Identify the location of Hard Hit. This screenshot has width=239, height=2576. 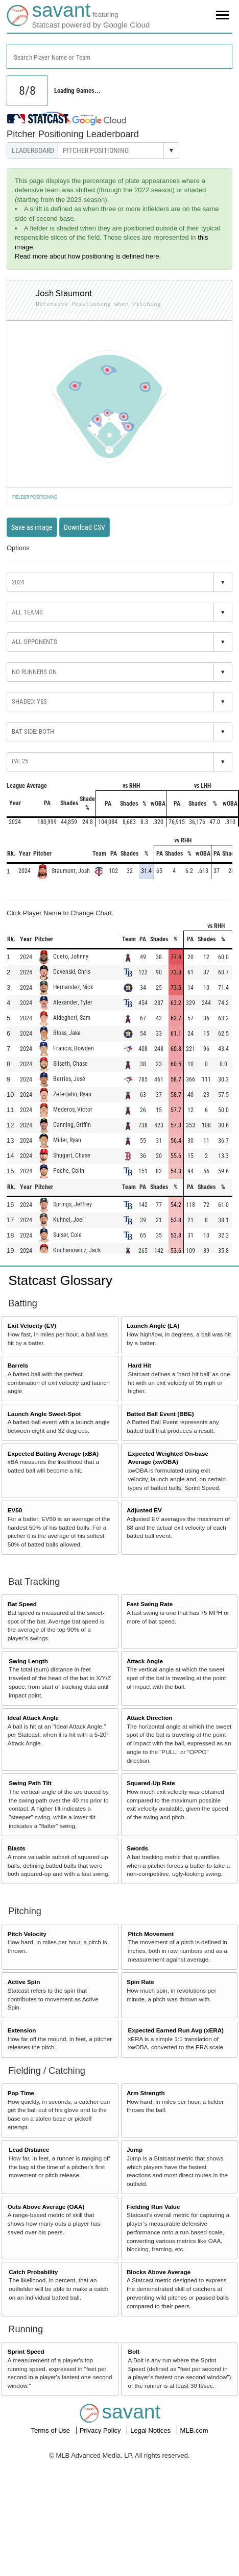
(139, 1365).